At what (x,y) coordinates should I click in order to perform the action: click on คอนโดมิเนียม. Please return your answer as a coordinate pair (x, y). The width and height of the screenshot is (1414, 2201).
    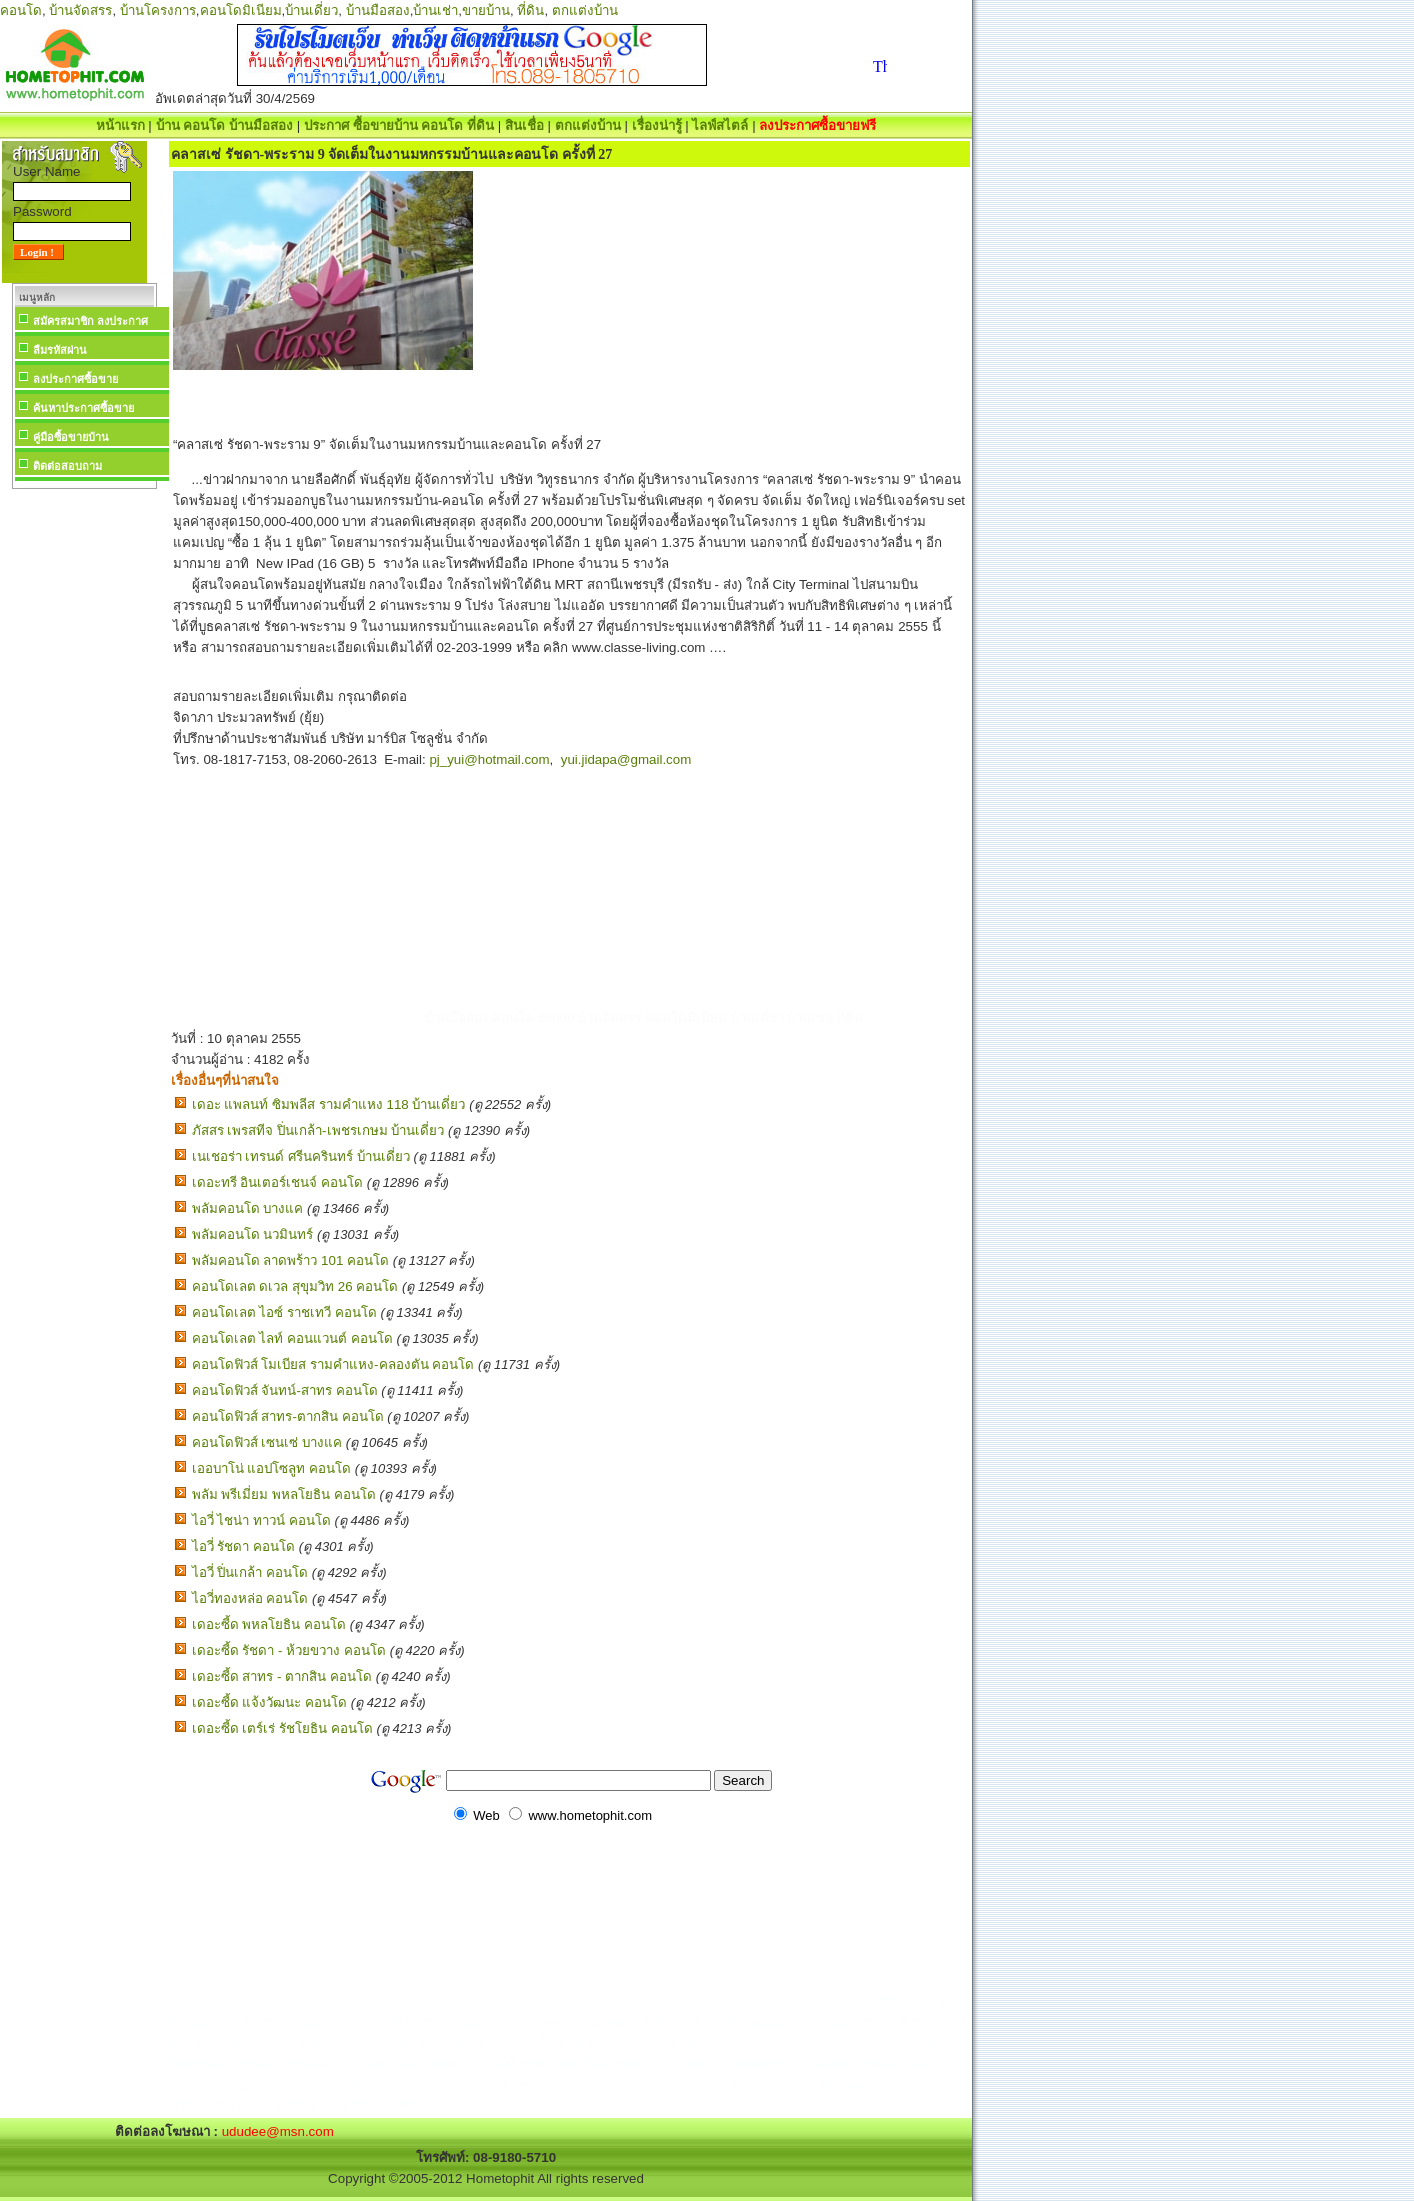
    Looking at the image, I should click on (241, 10).